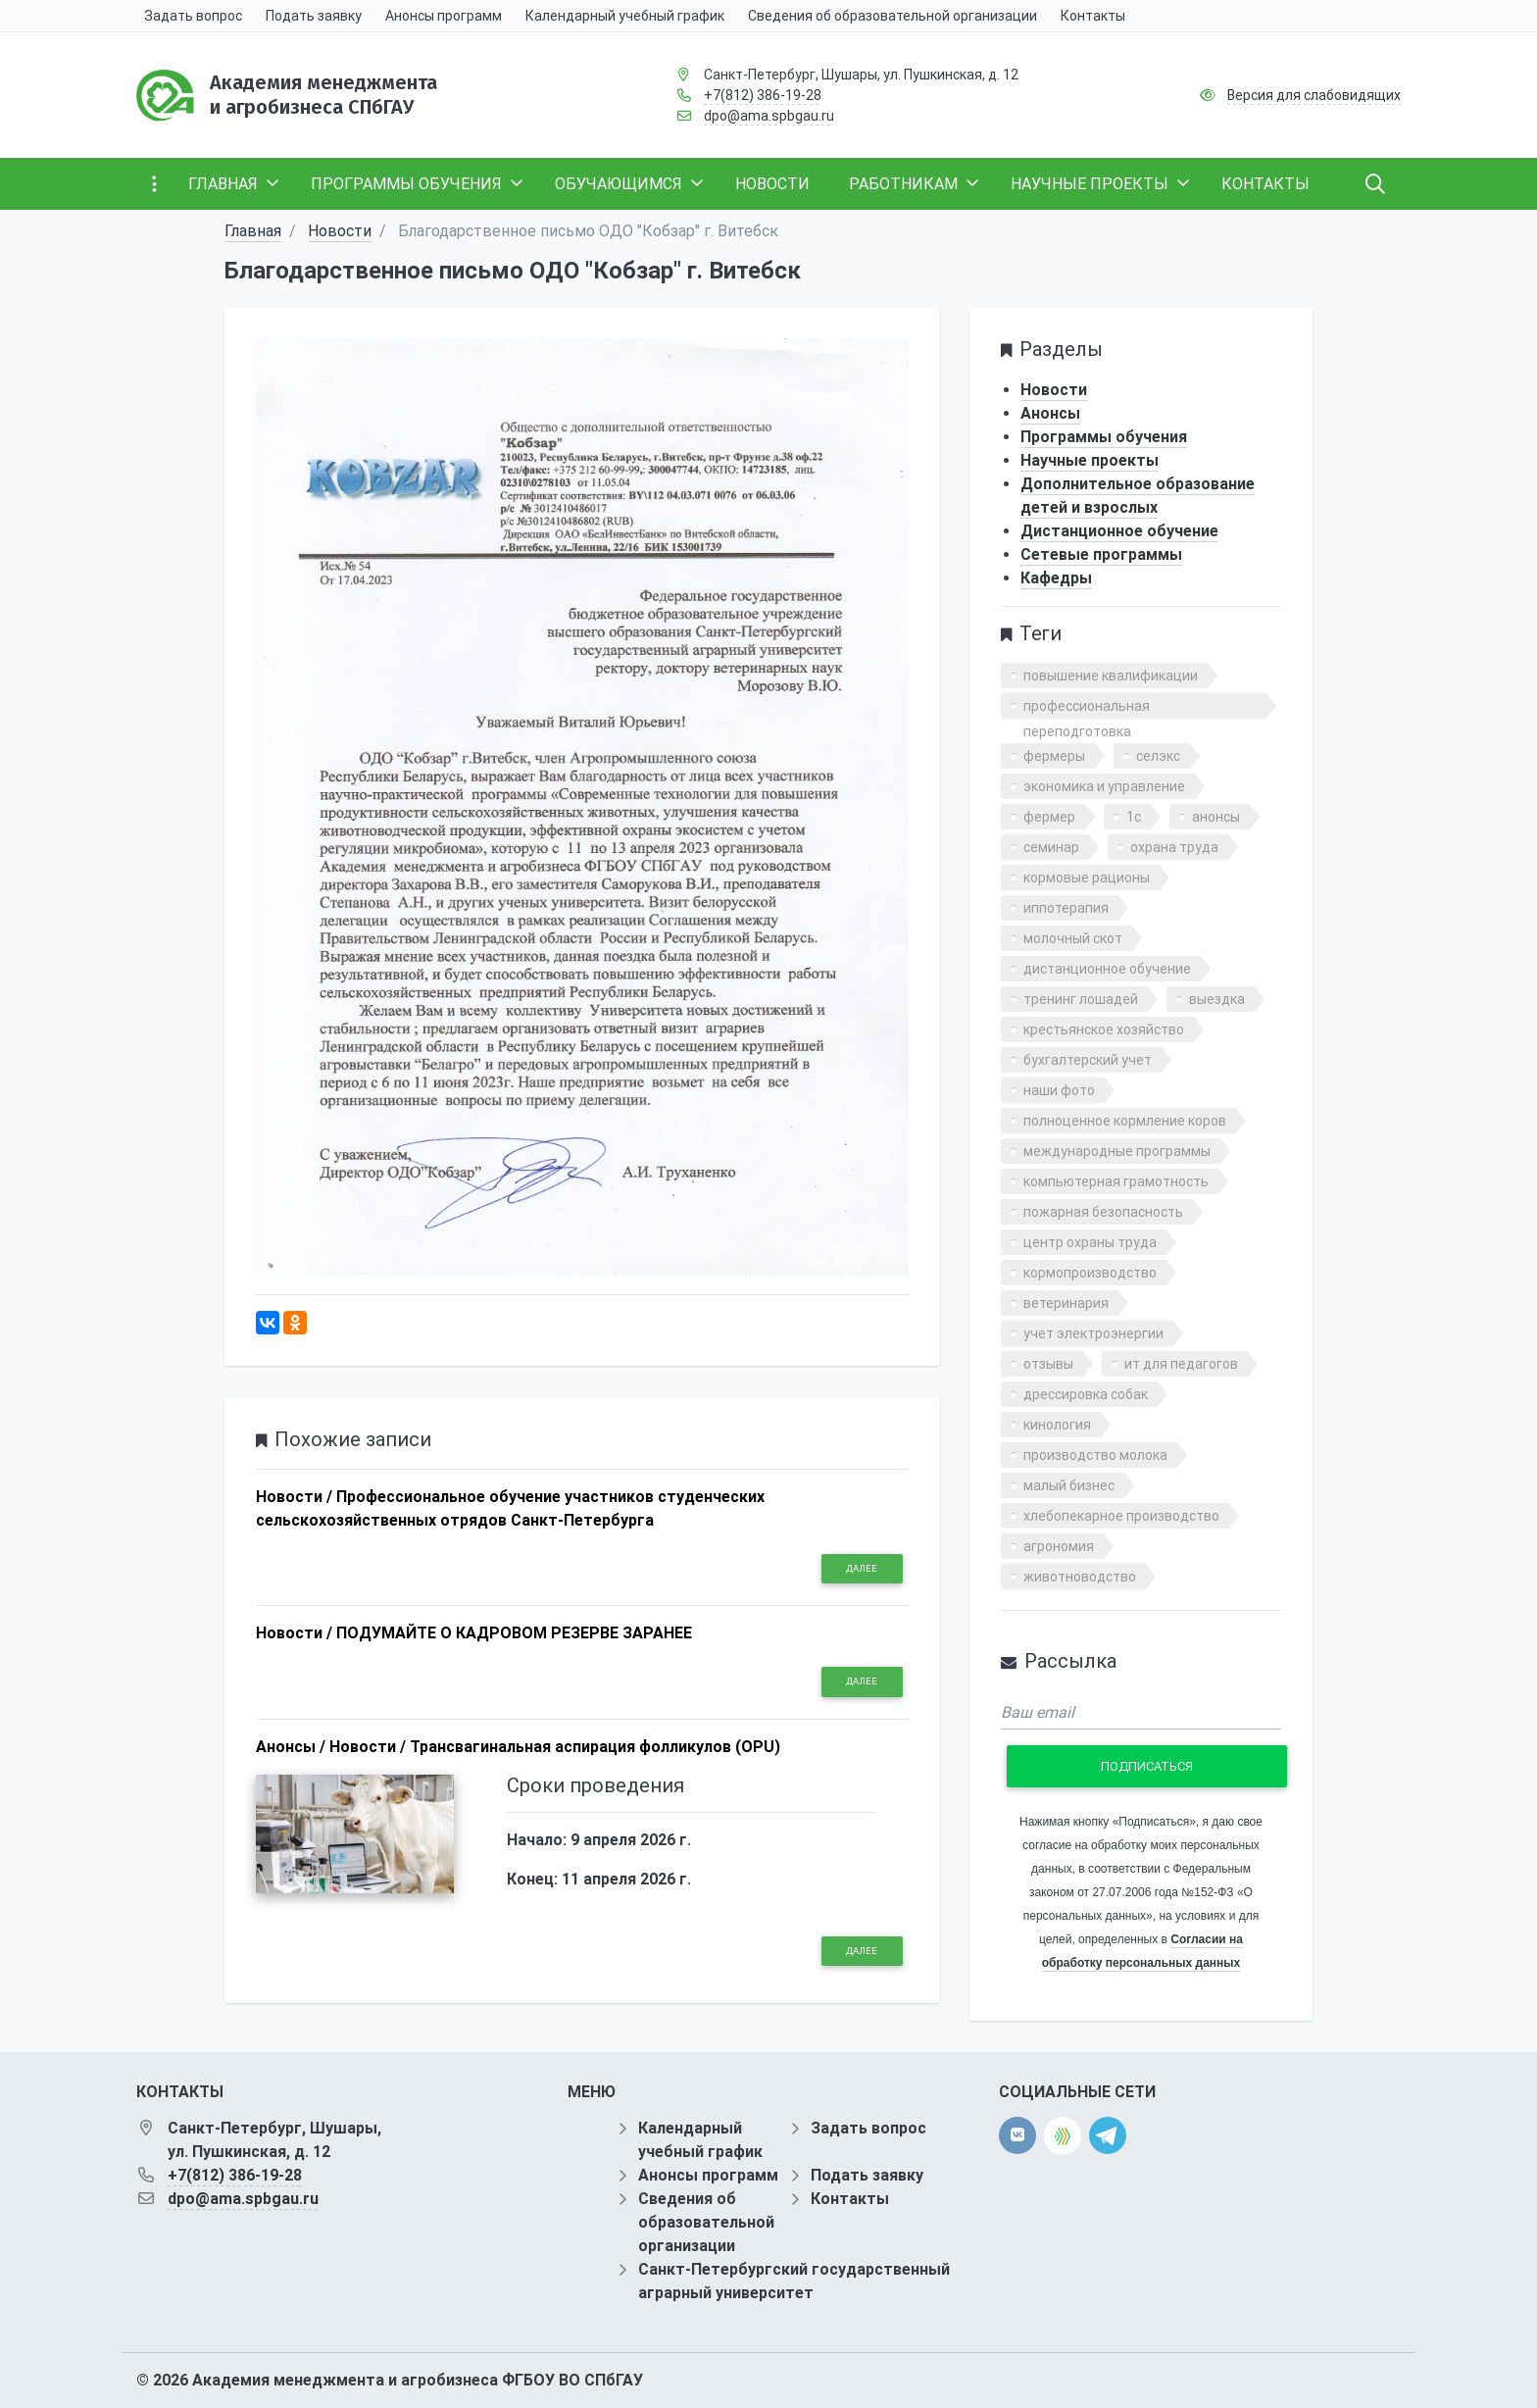 The width and height of the screenshot is (1537, 2408). What do you see at coordinates (340, 231) in the screenshot?
I see `Новости` at bounding box center [340, 231].